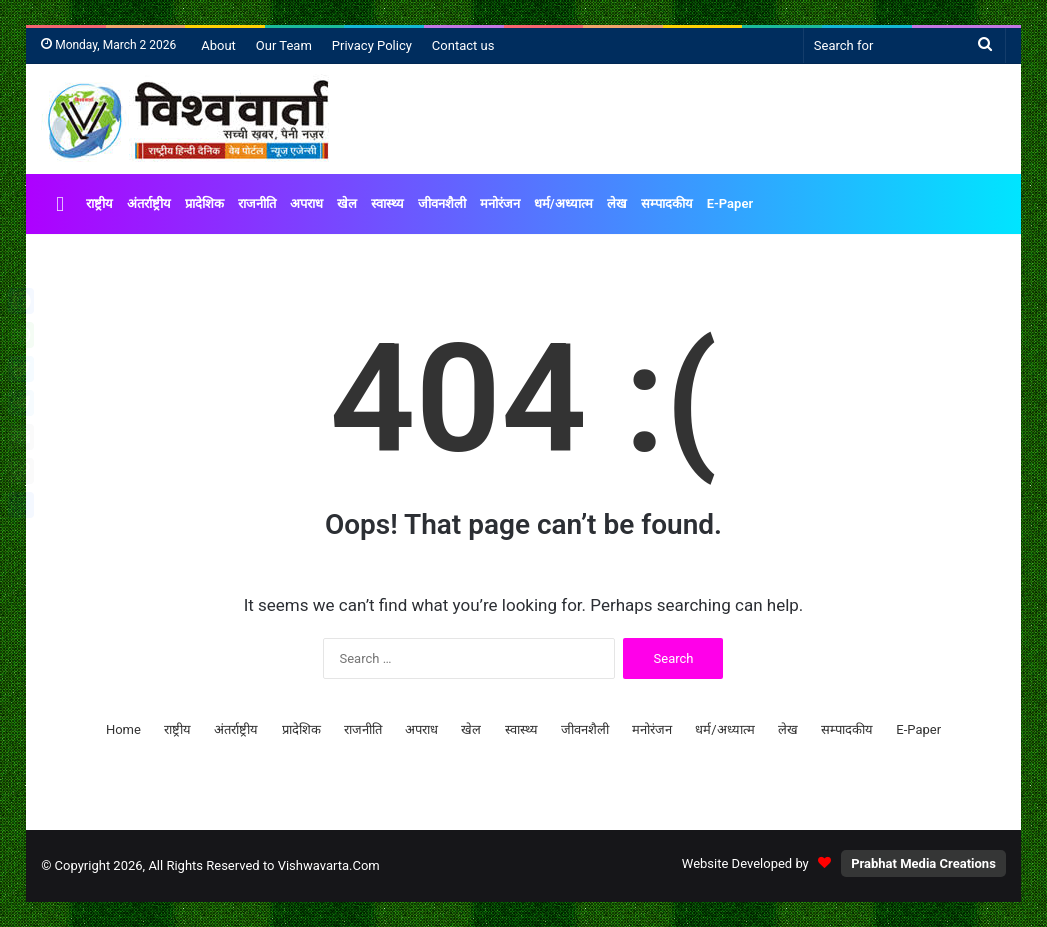  What do you see at coordinates (667, 203) in the screenshot?
I see `सम्पादकीय` at bounding box center [667, 203].